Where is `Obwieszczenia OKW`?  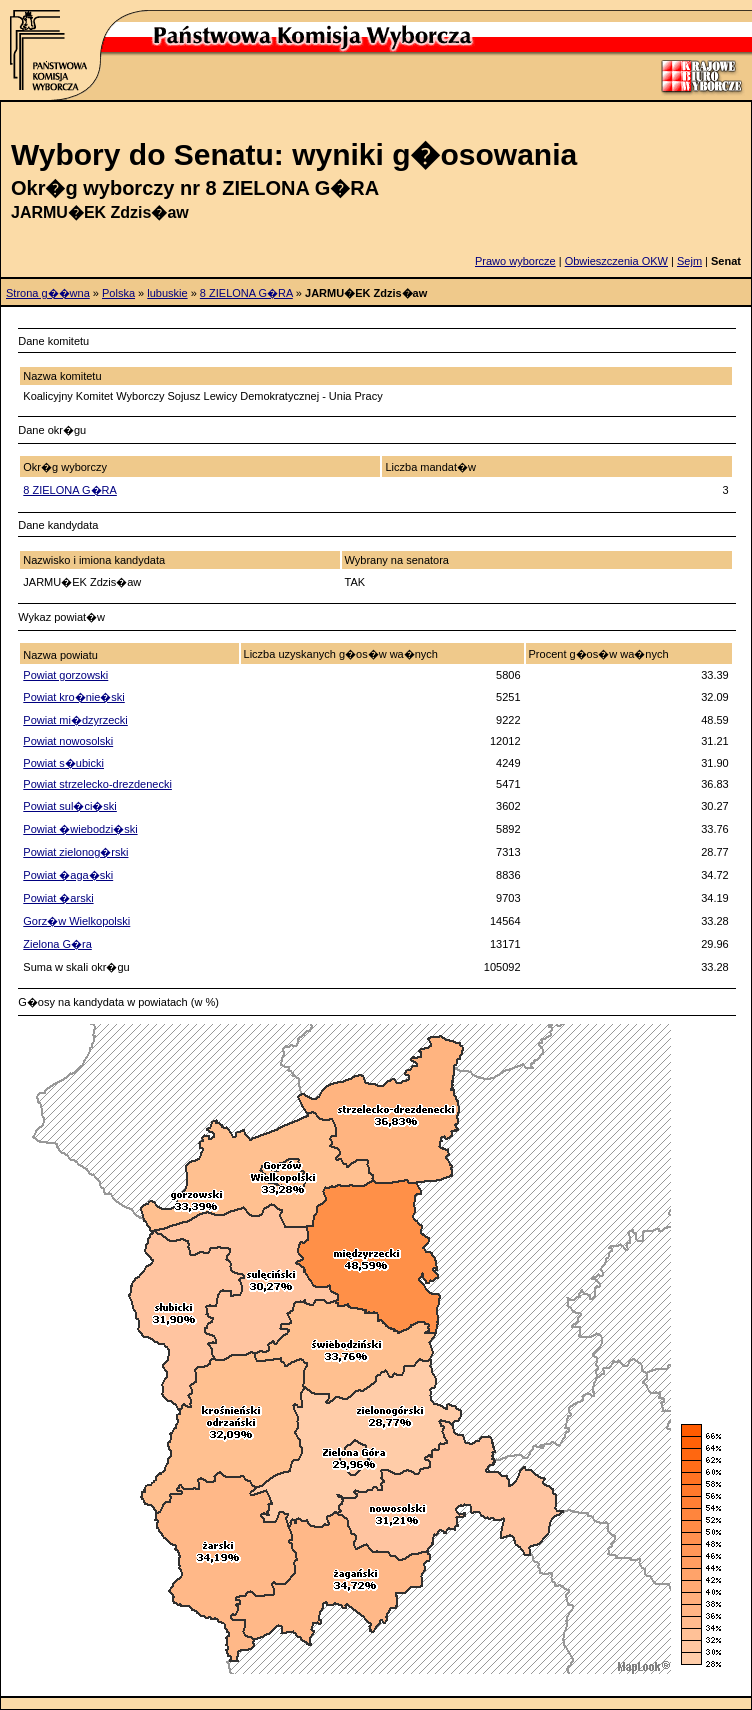 Obwieszczenia OKW is located at coordinates (616, 261).